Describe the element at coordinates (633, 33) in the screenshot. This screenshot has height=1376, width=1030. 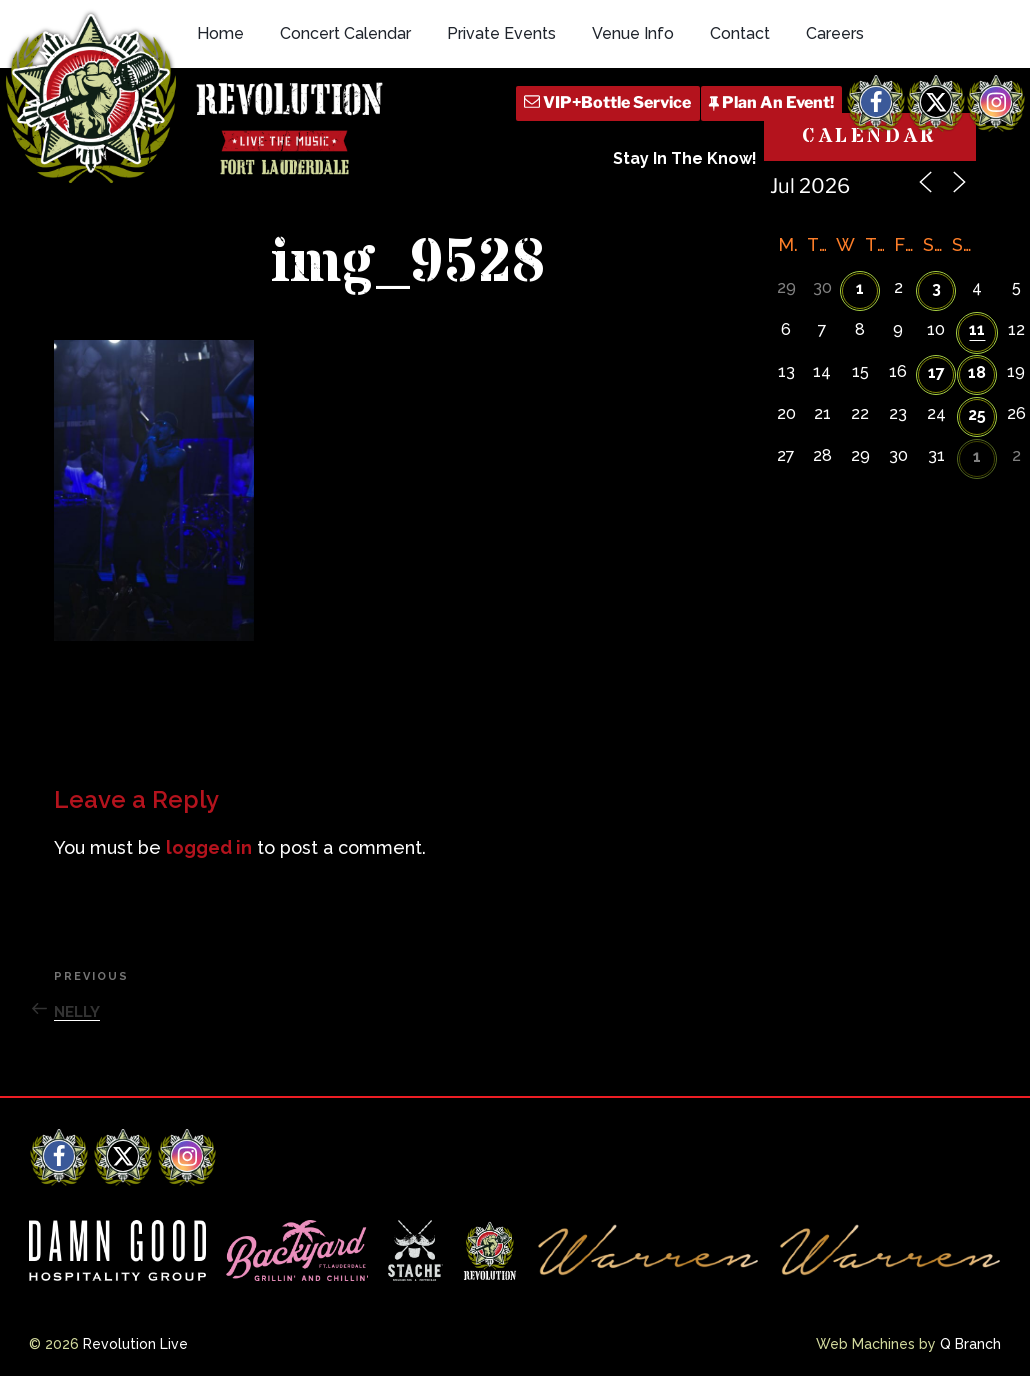
I see `Venue Info` at that location.